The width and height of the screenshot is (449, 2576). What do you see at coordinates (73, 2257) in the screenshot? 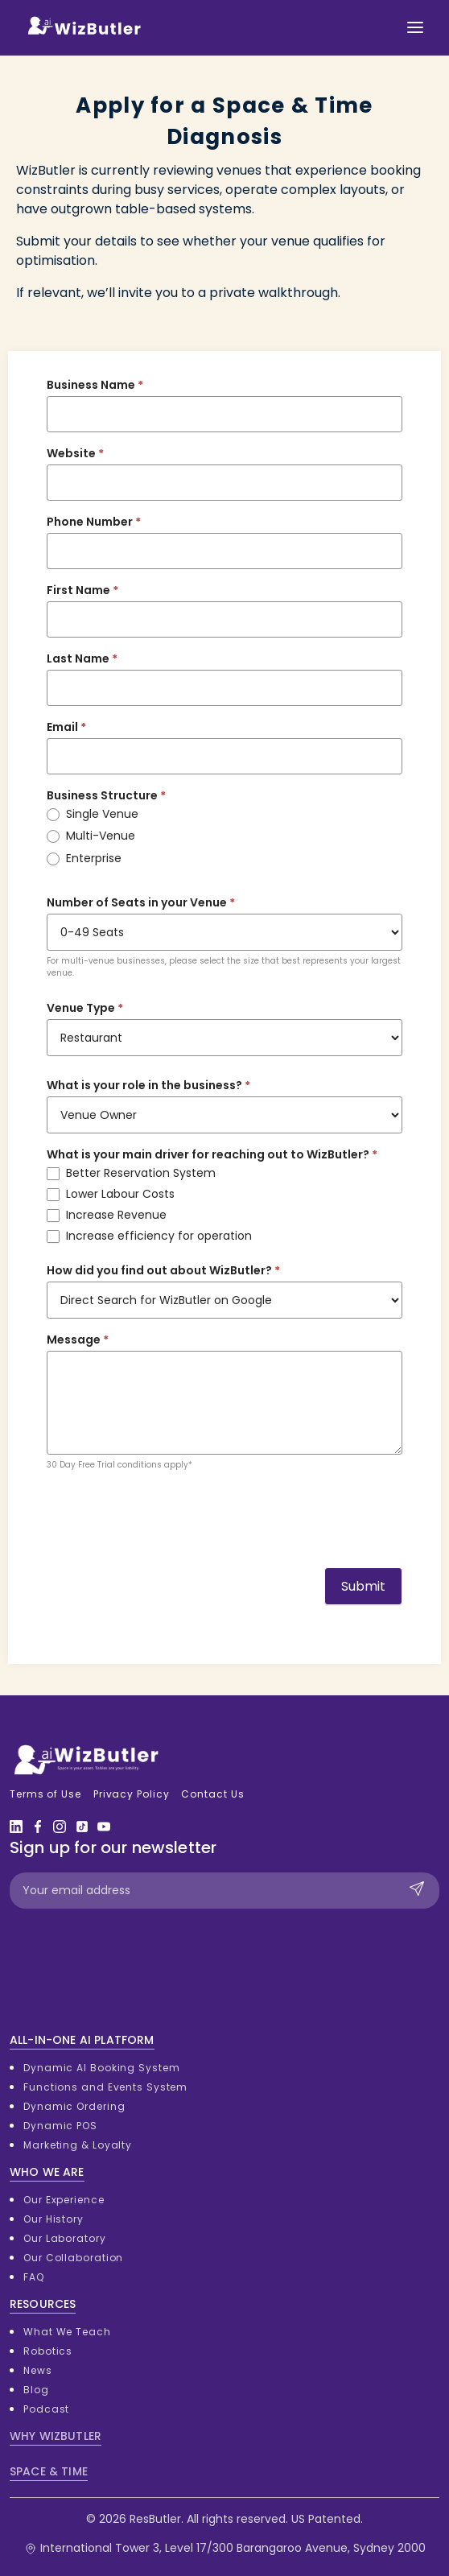
I see `Our Collaboration` at bounding box center [73, 2257].